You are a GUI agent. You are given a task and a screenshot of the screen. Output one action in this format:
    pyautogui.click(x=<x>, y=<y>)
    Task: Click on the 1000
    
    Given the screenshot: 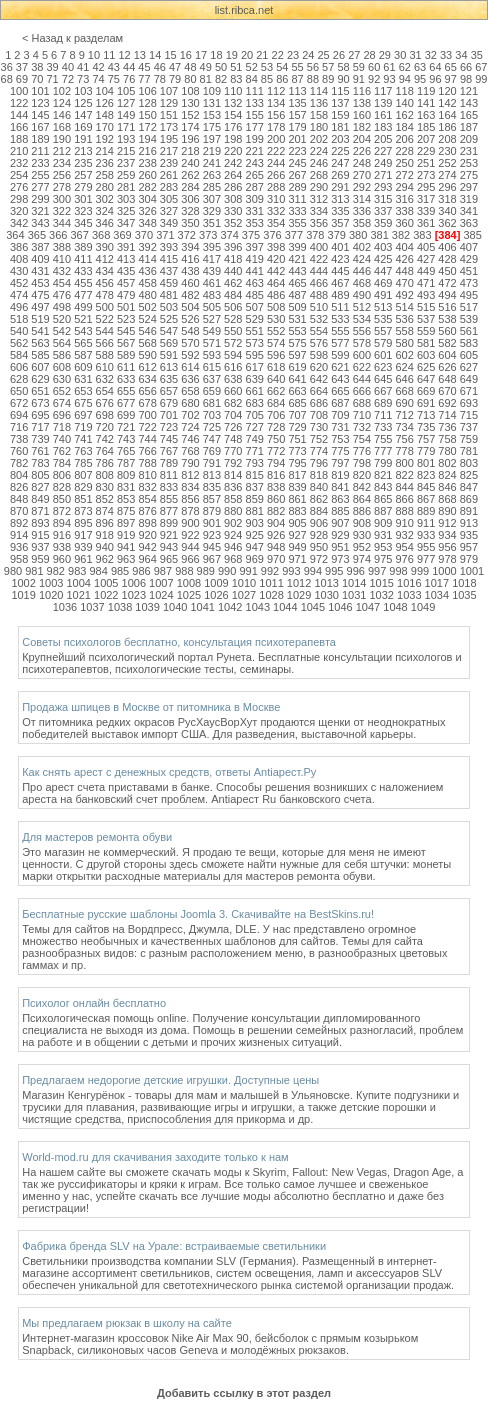 What is the action you would take?
    pyautogui.click(x=444, y=571)
    